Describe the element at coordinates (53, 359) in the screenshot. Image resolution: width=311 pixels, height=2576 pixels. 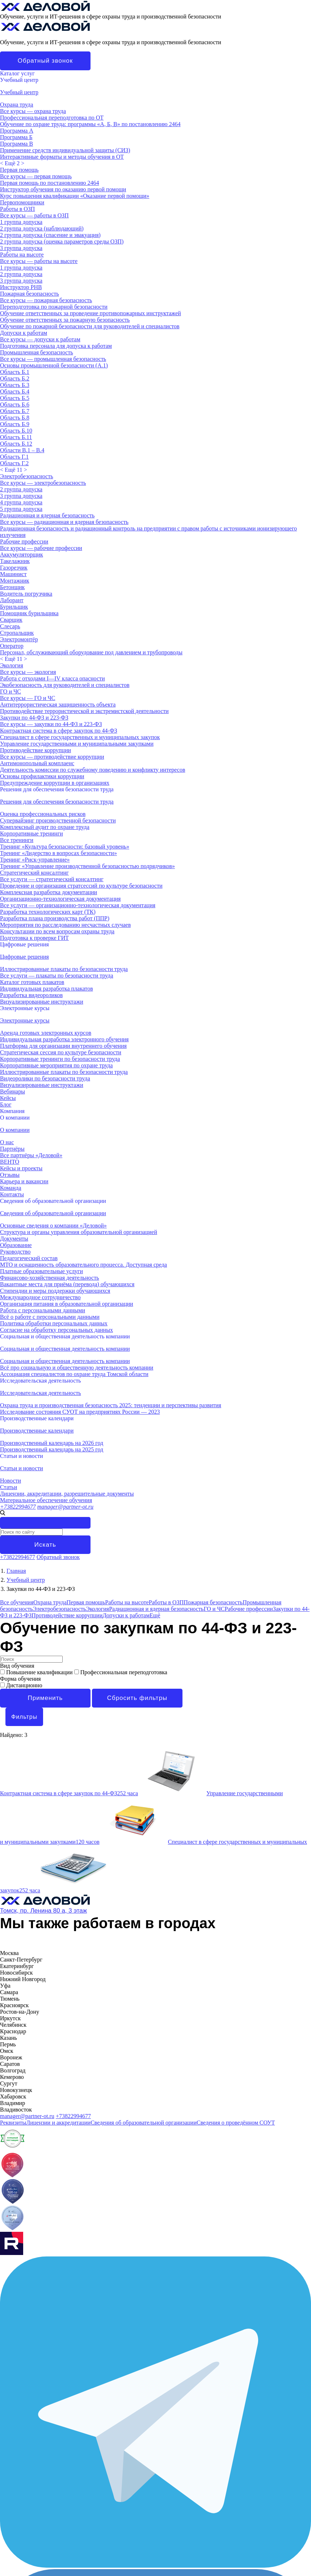
I see `Все курсы — промышленная безопасность` at that location.